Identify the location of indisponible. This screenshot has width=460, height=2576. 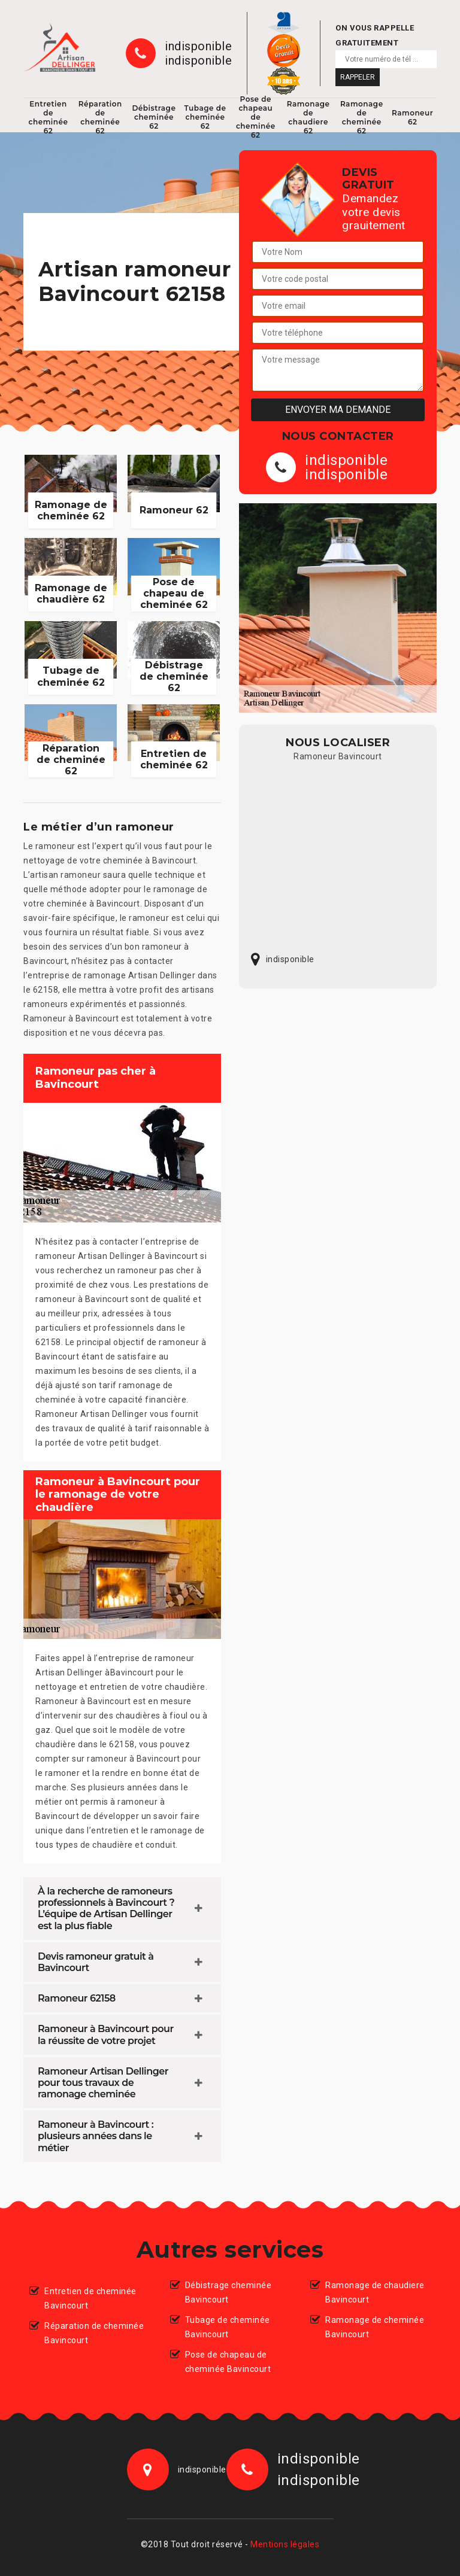
(198, 46).